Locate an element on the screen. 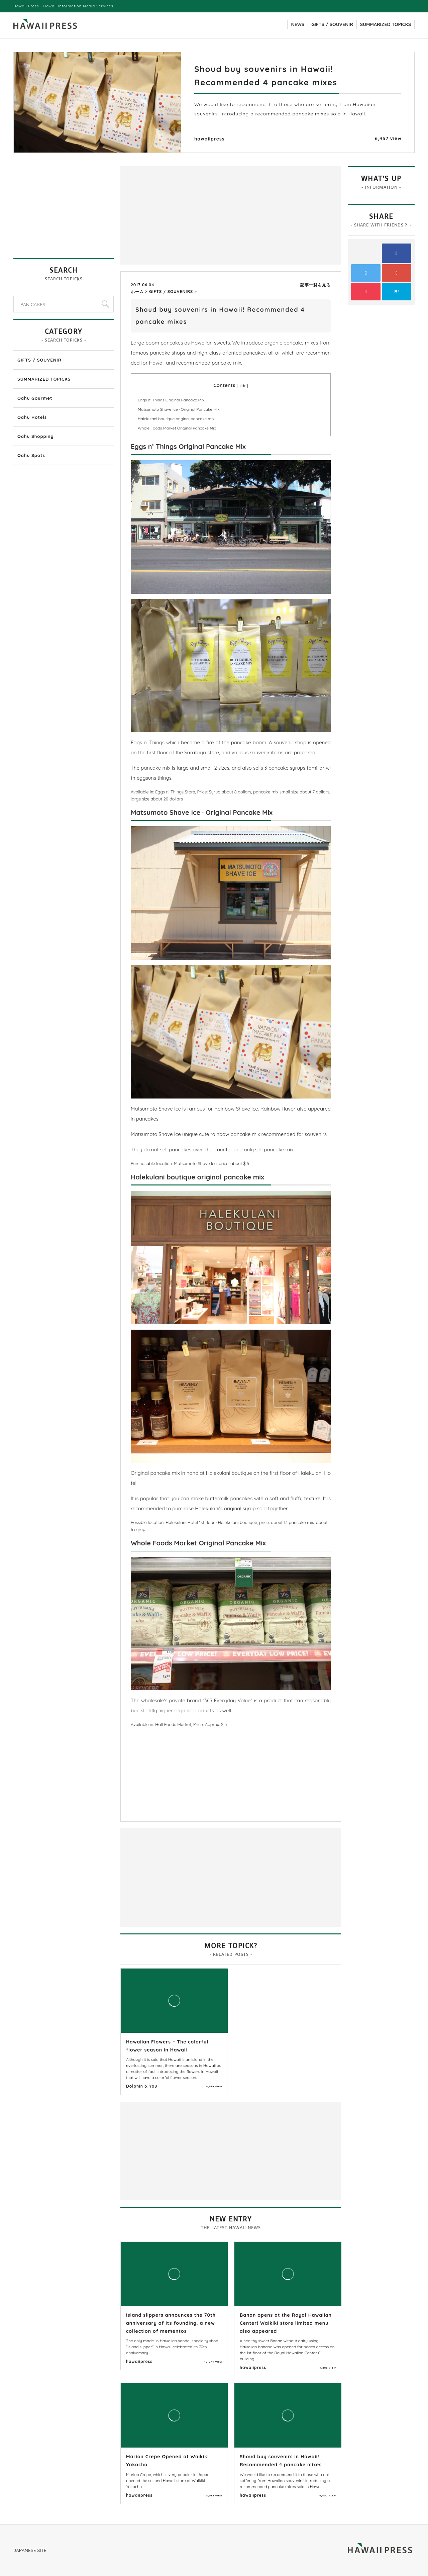 The width and height of the screenshot is (428, 2576). NEWS is located at coordinates (297, 24).